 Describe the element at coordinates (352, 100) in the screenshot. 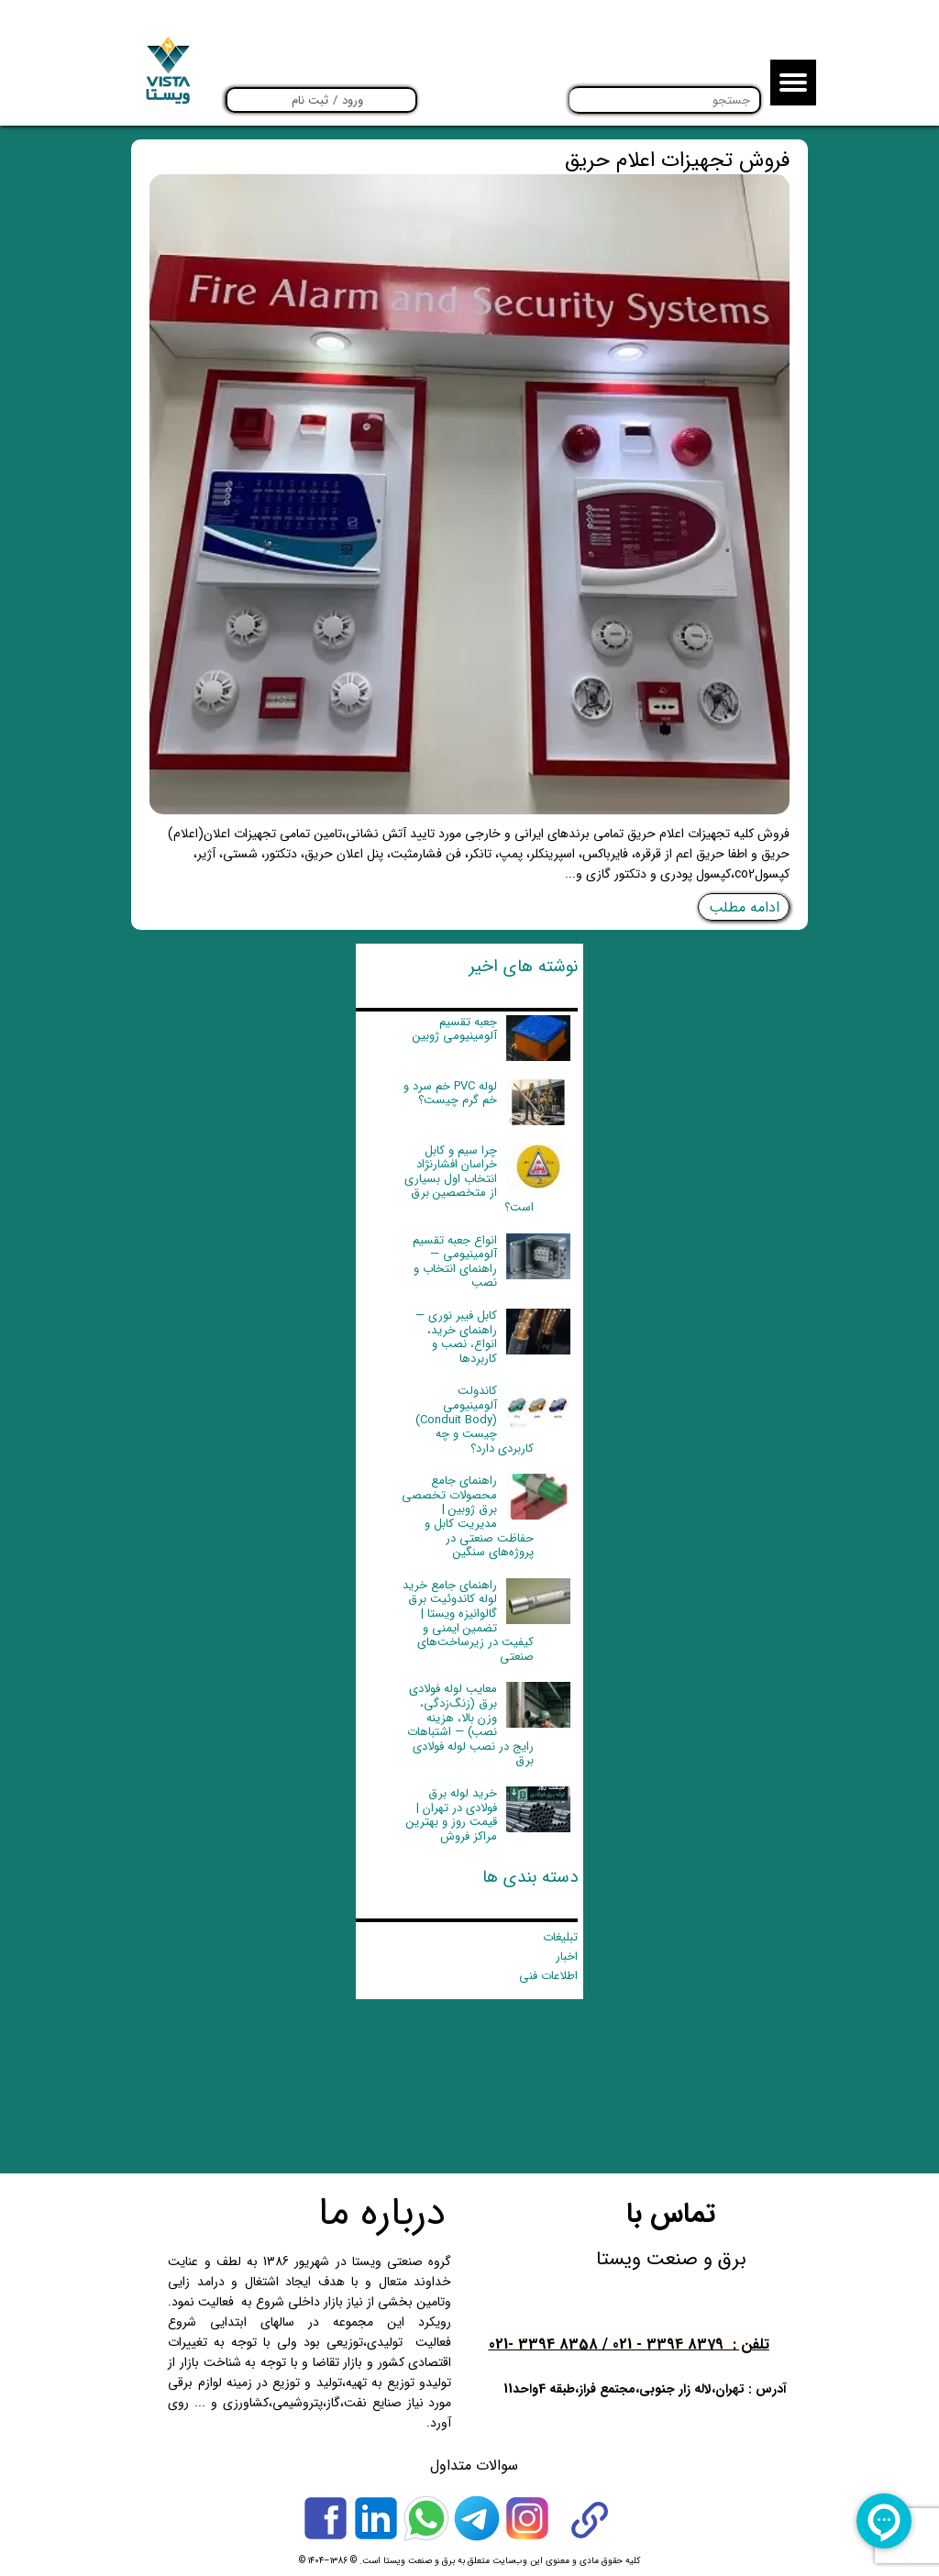

I see `ورود` at that location.